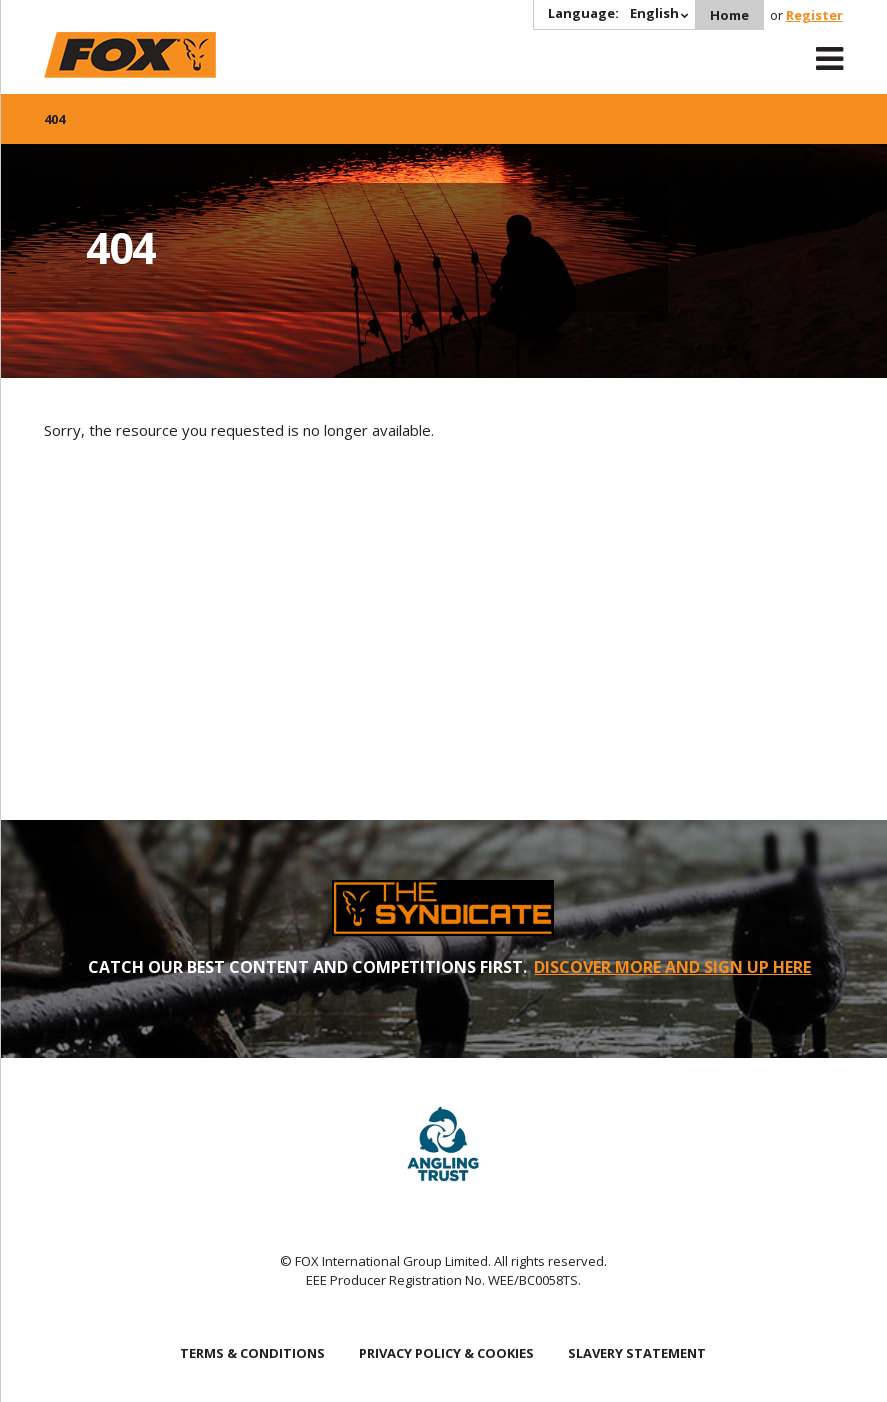 Image resolution: width=887 pixels, height=1402 pixels. What do you see at coordinates (814, 15) in the screenshot?
I see `Register` at bounding box center [814, 15].